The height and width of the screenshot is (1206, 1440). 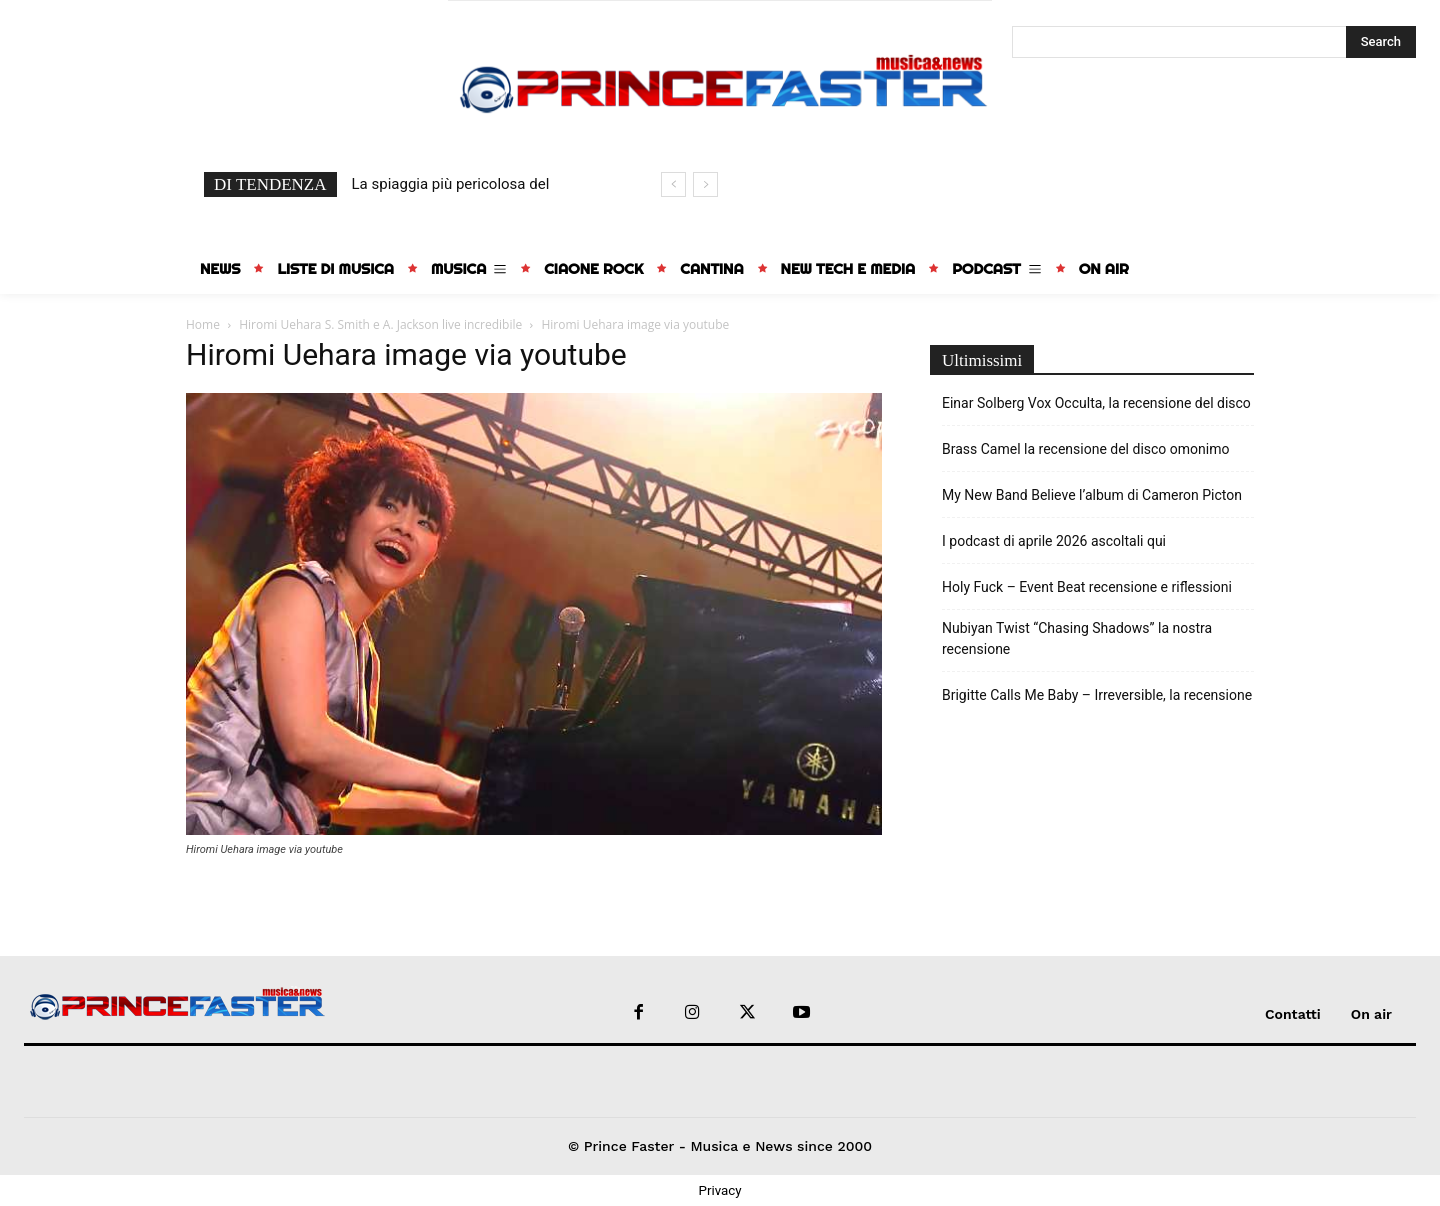 What do you see at coordinates (1087, 587) in the screenshot?
I see `Holy Fuck – Event Beat recensione e riflessioni` at bounding box center [1087, 587].